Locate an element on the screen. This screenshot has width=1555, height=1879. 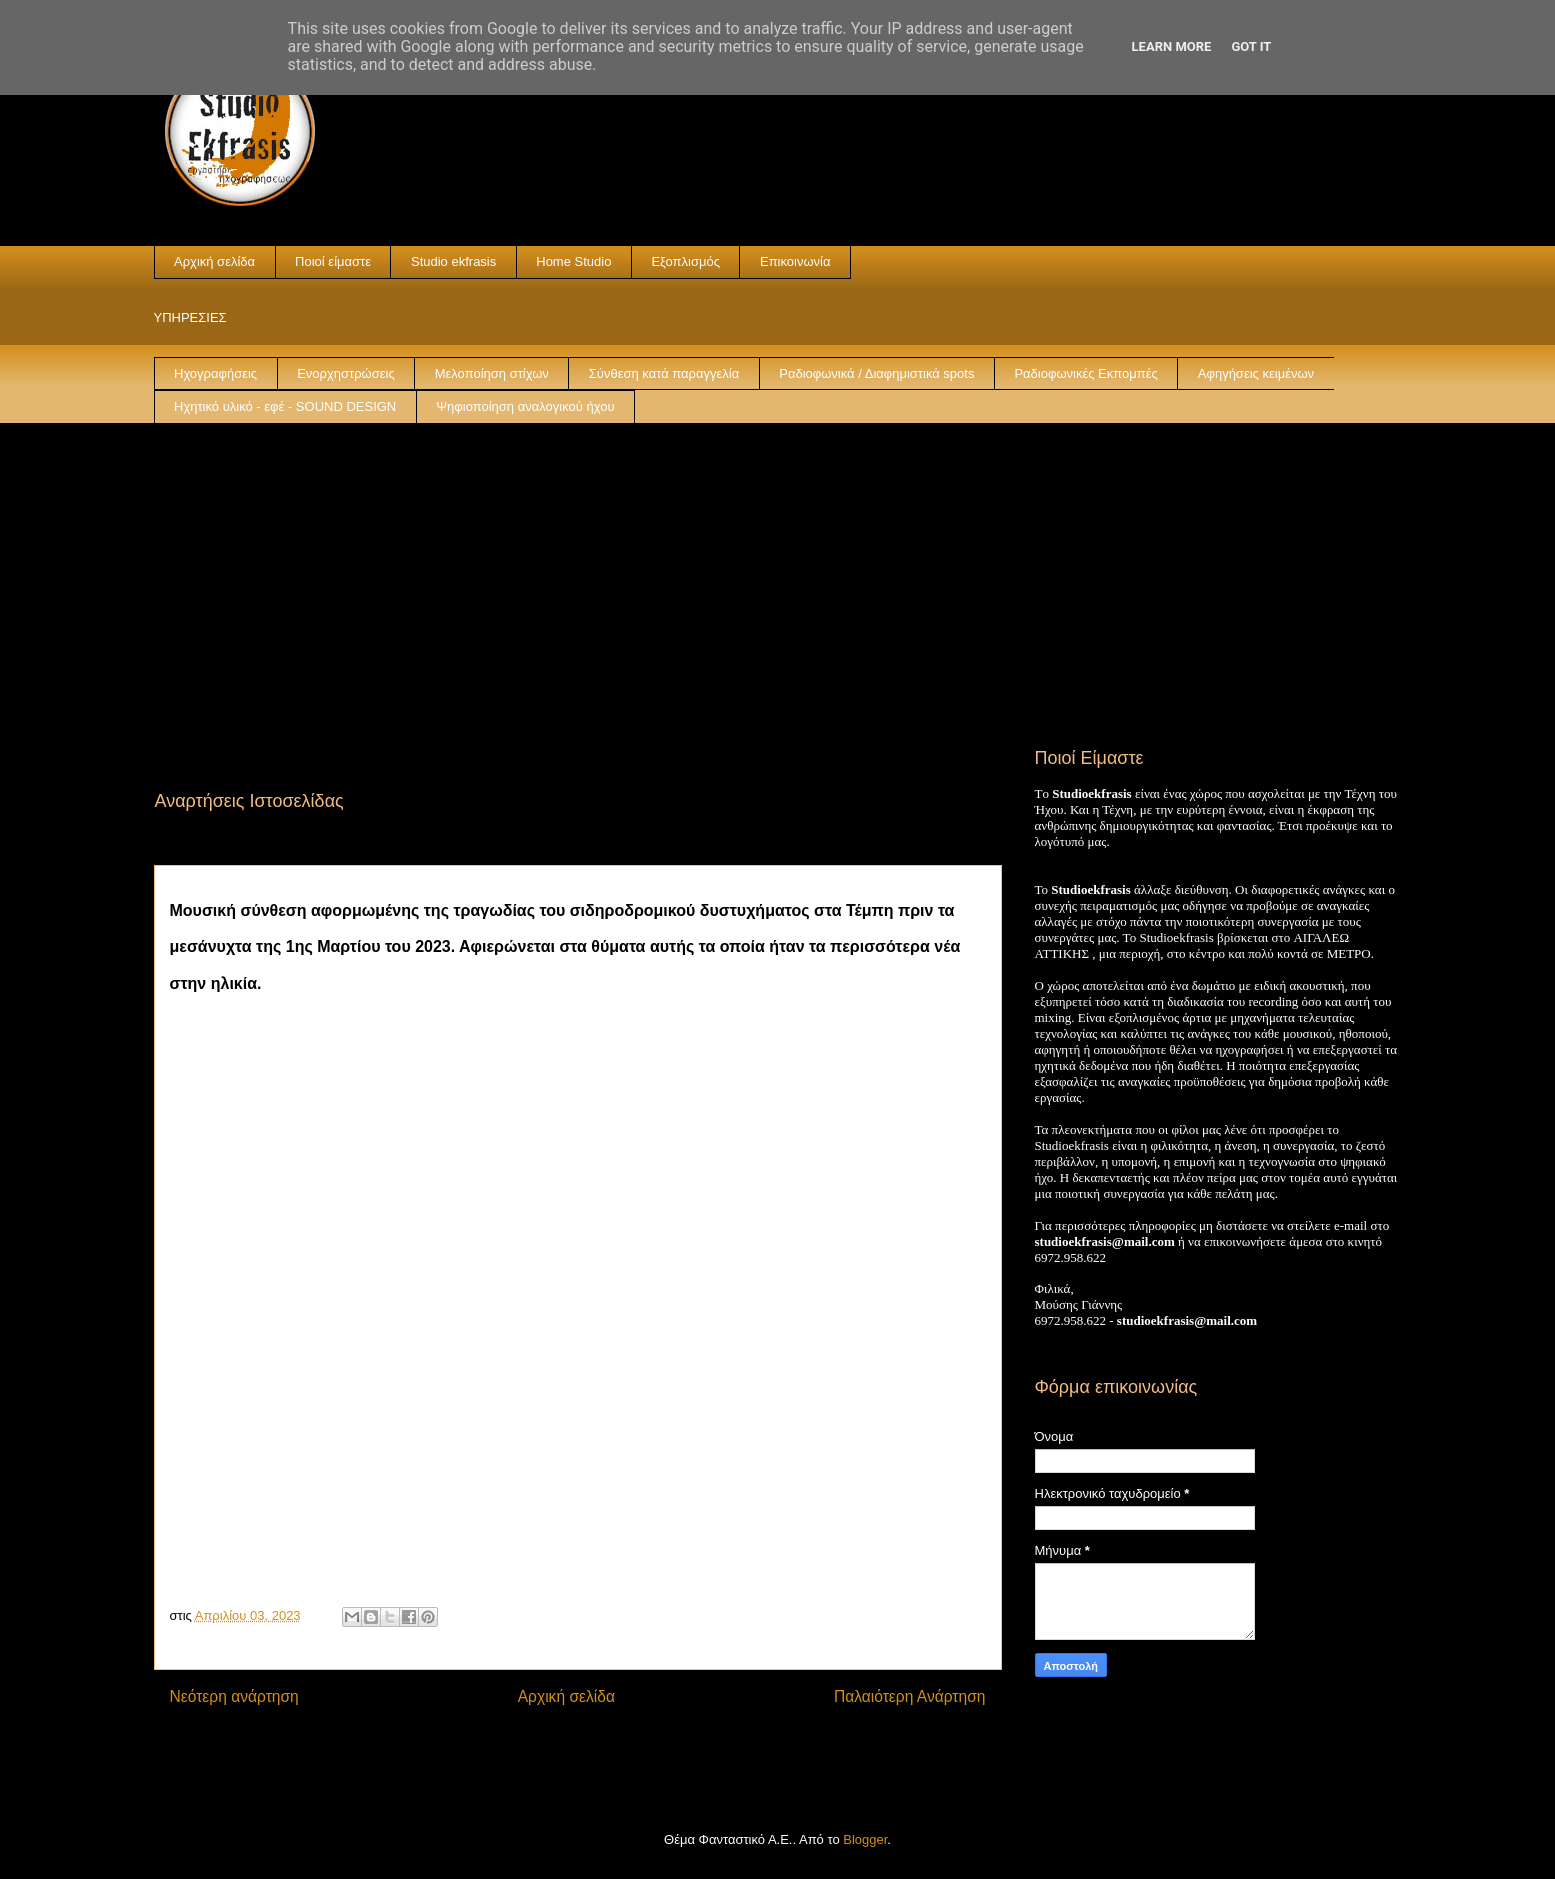
Αφηγήσεις κειμένων is located at coordinates (1256, 373).